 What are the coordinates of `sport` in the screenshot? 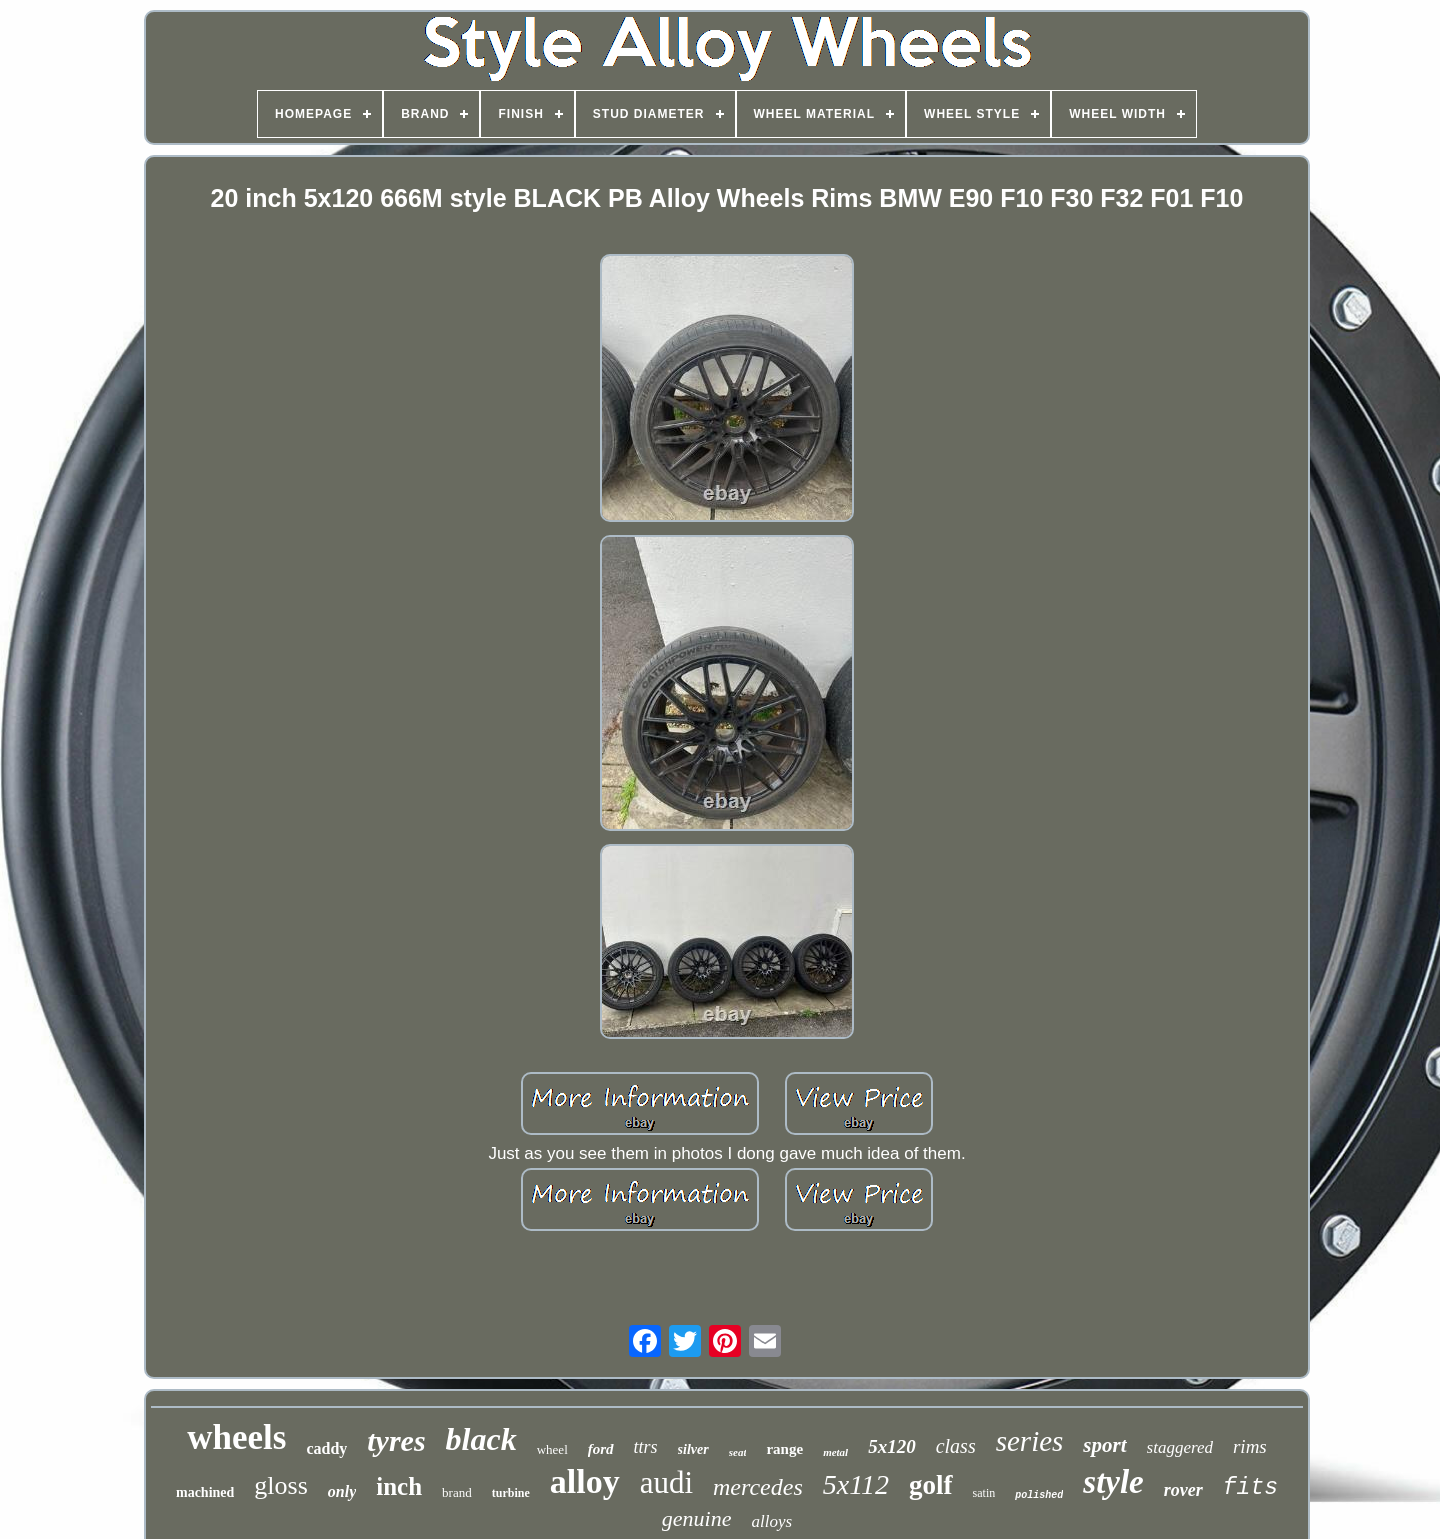 It's located at (1104, 1445).